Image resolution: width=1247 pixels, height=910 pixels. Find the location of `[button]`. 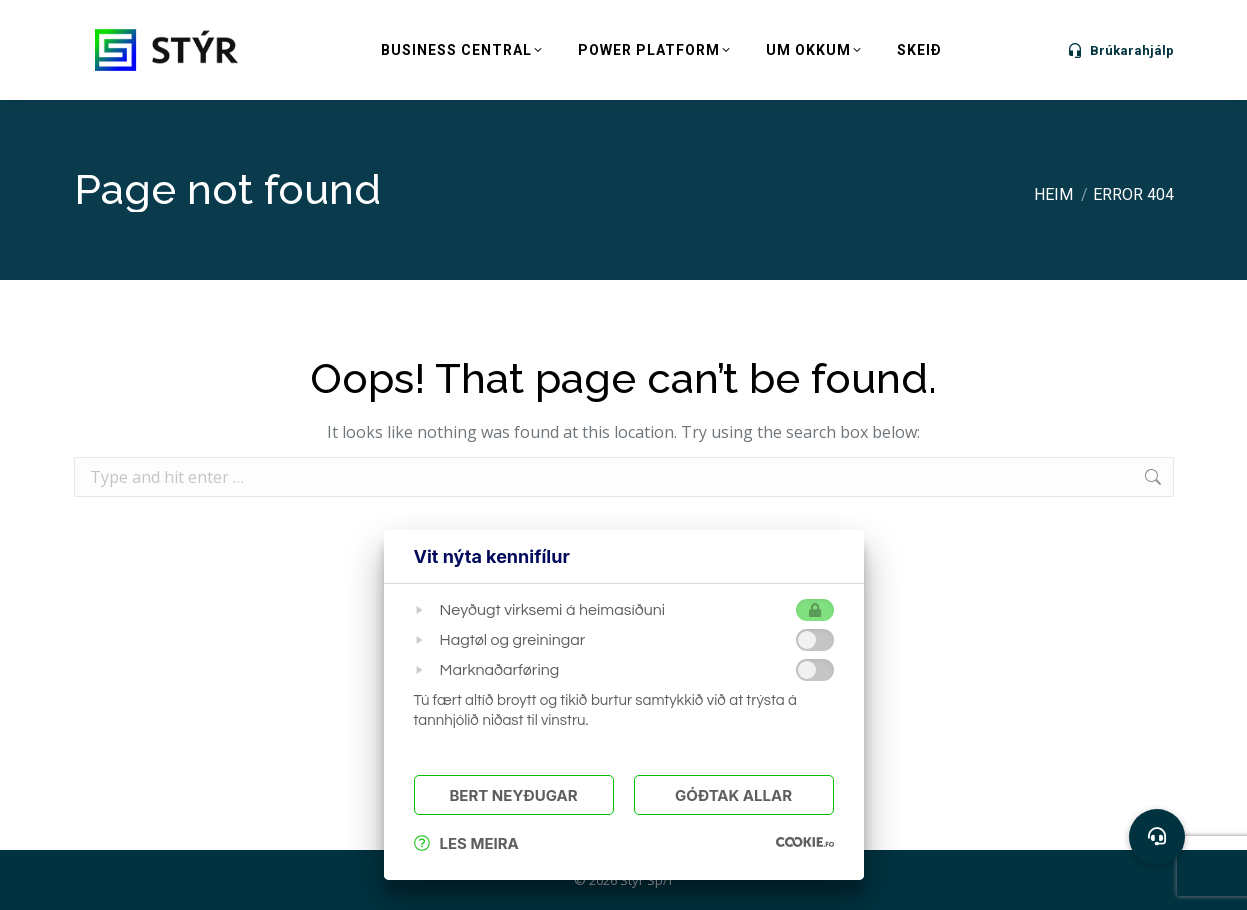

[button] is located at coordinates (1157, 837).